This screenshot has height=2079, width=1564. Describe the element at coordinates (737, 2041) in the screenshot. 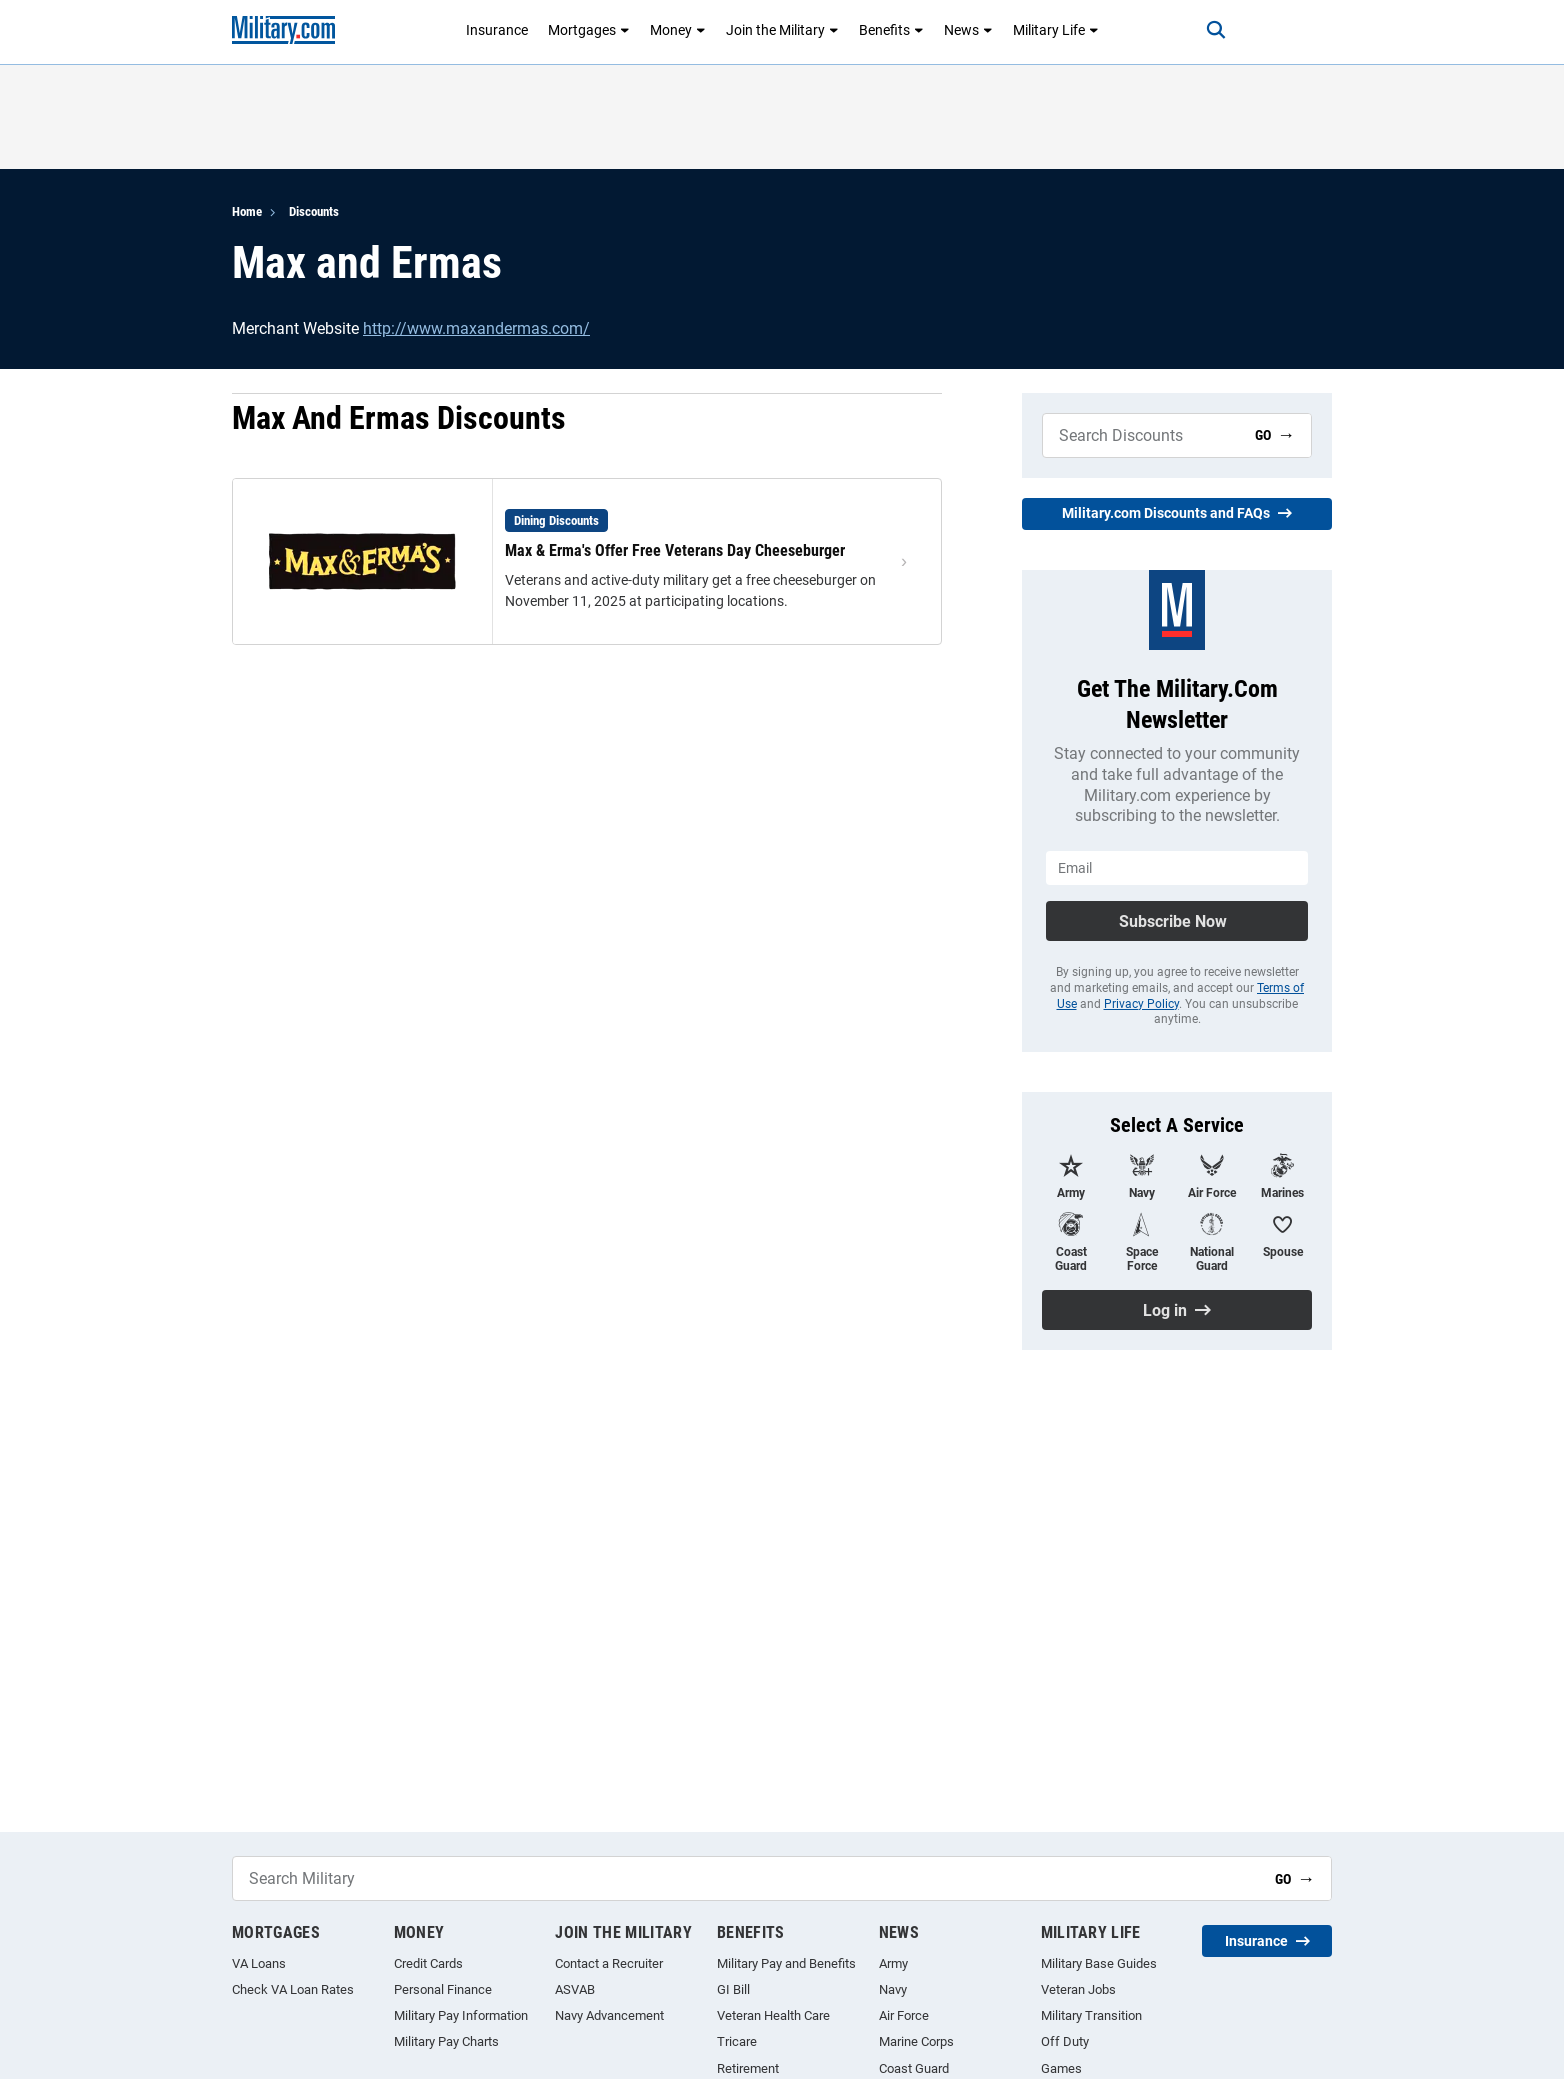

I see `Tricare` at that location.